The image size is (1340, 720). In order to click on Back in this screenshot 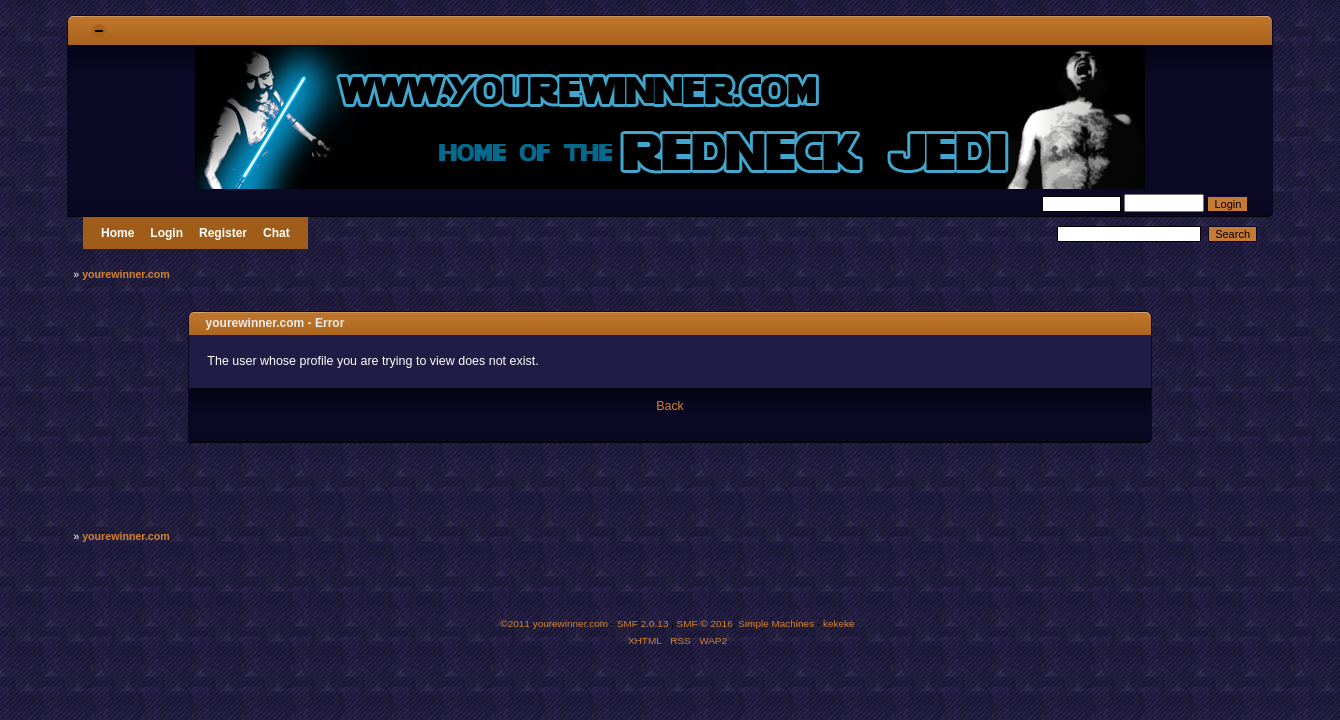, I will do `click(670, 406)`.